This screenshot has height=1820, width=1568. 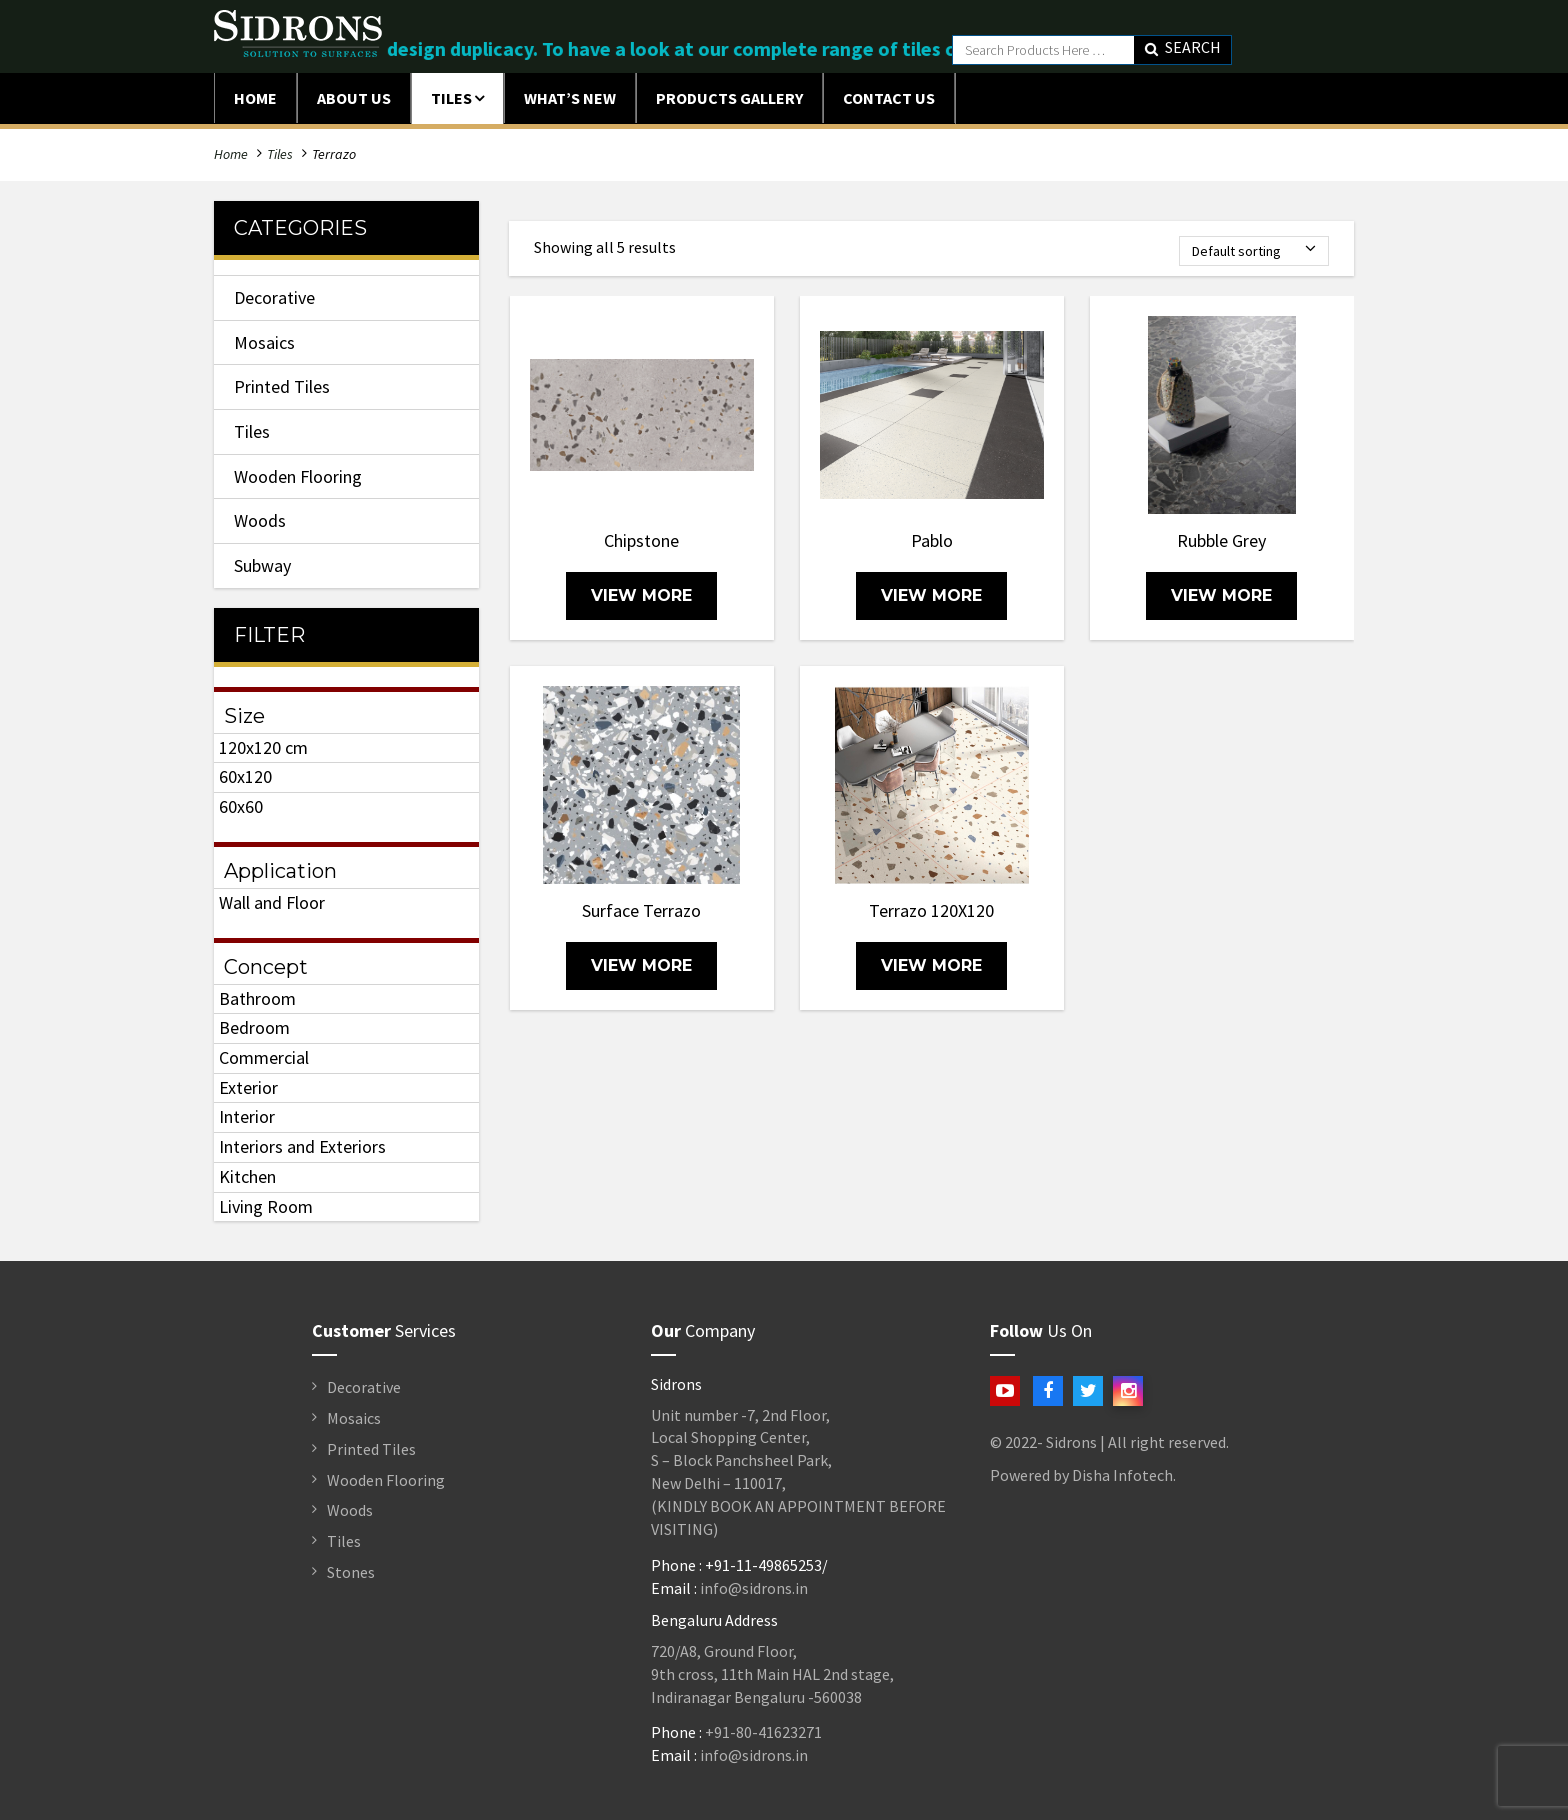 I want to click on Living Room, so click(x=266, y=1206).